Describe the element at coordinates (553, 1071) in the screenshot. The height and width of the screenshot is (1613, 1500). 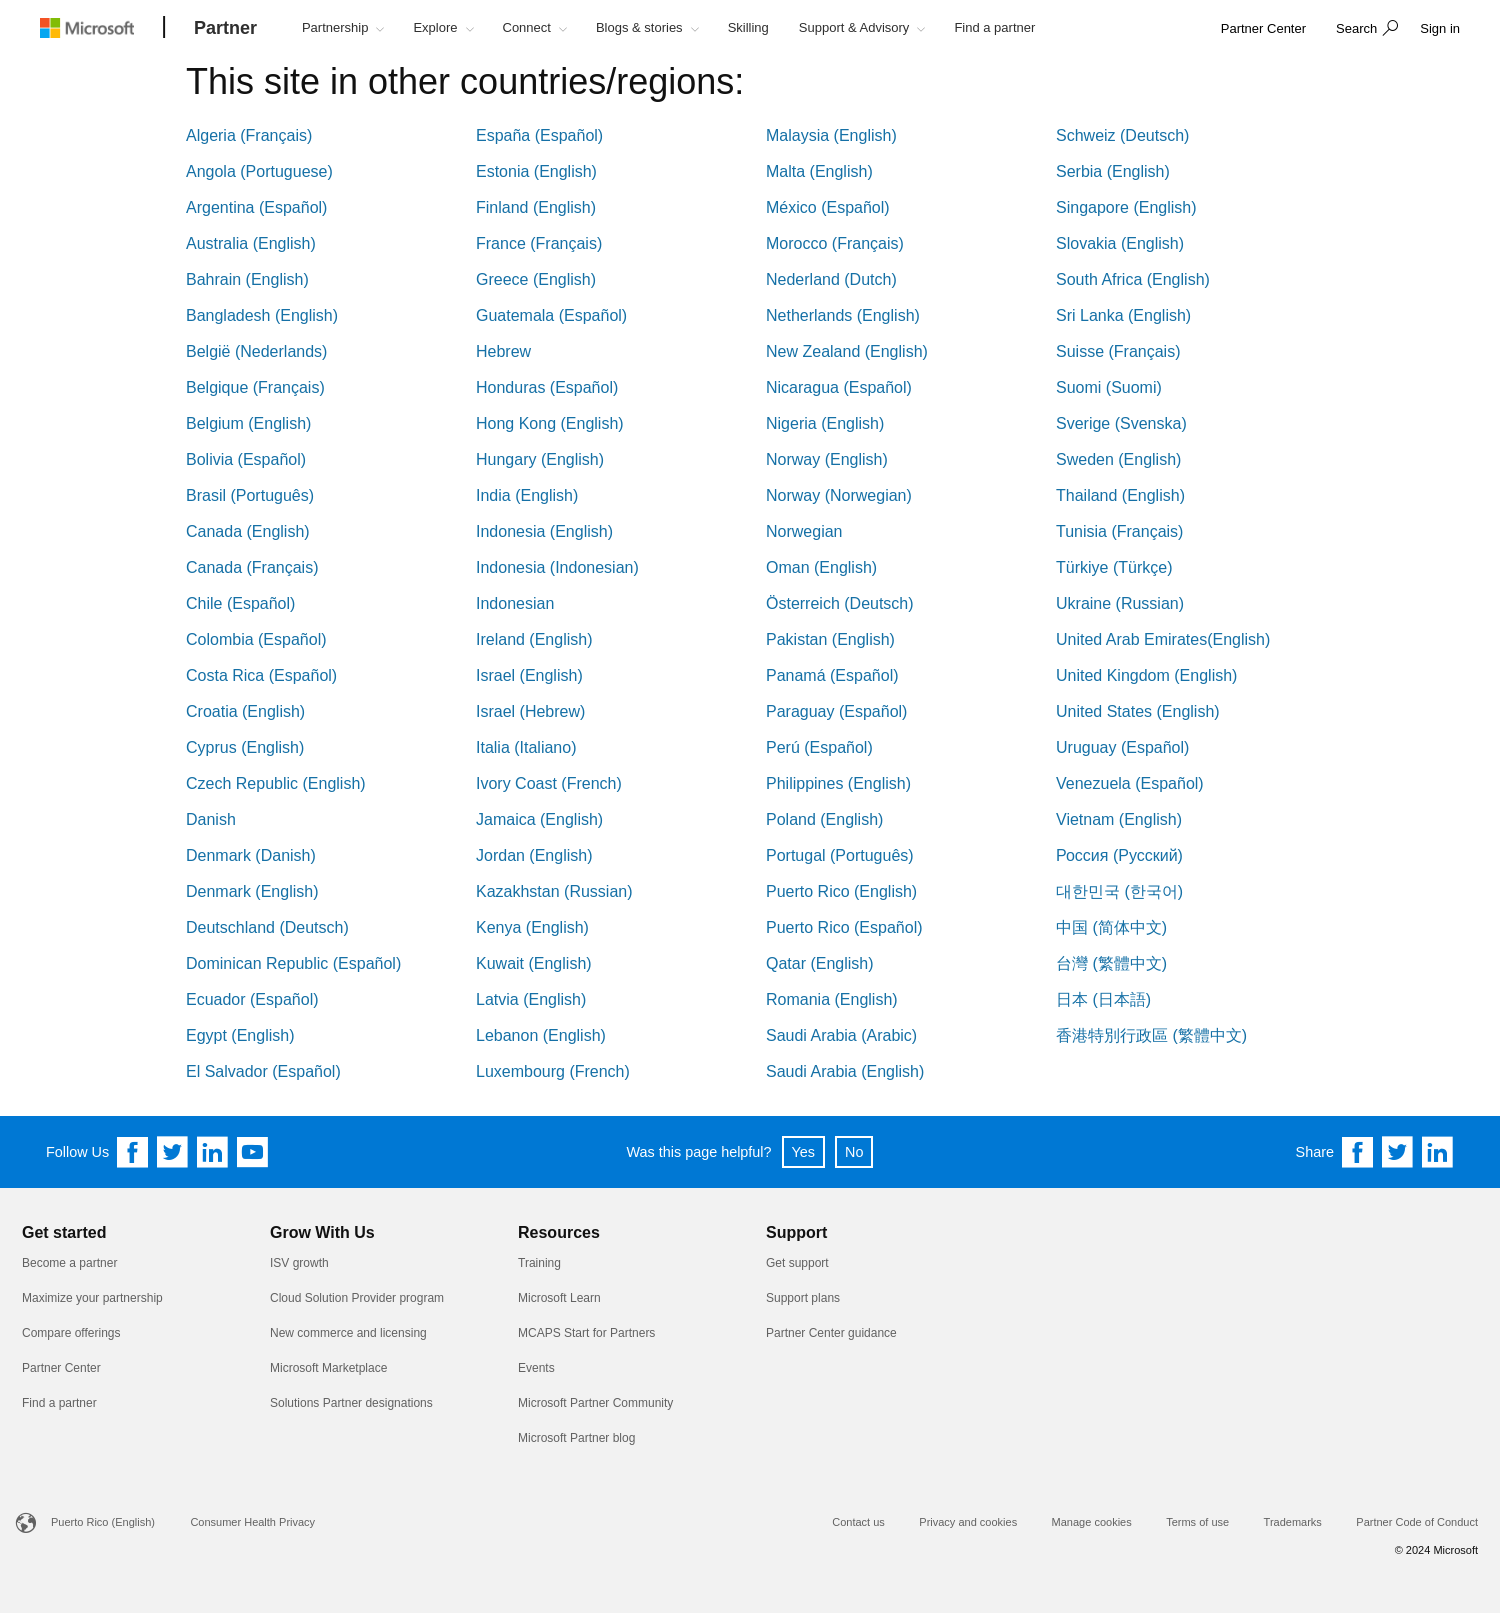
I see `Luxembourg (French)` at that location.